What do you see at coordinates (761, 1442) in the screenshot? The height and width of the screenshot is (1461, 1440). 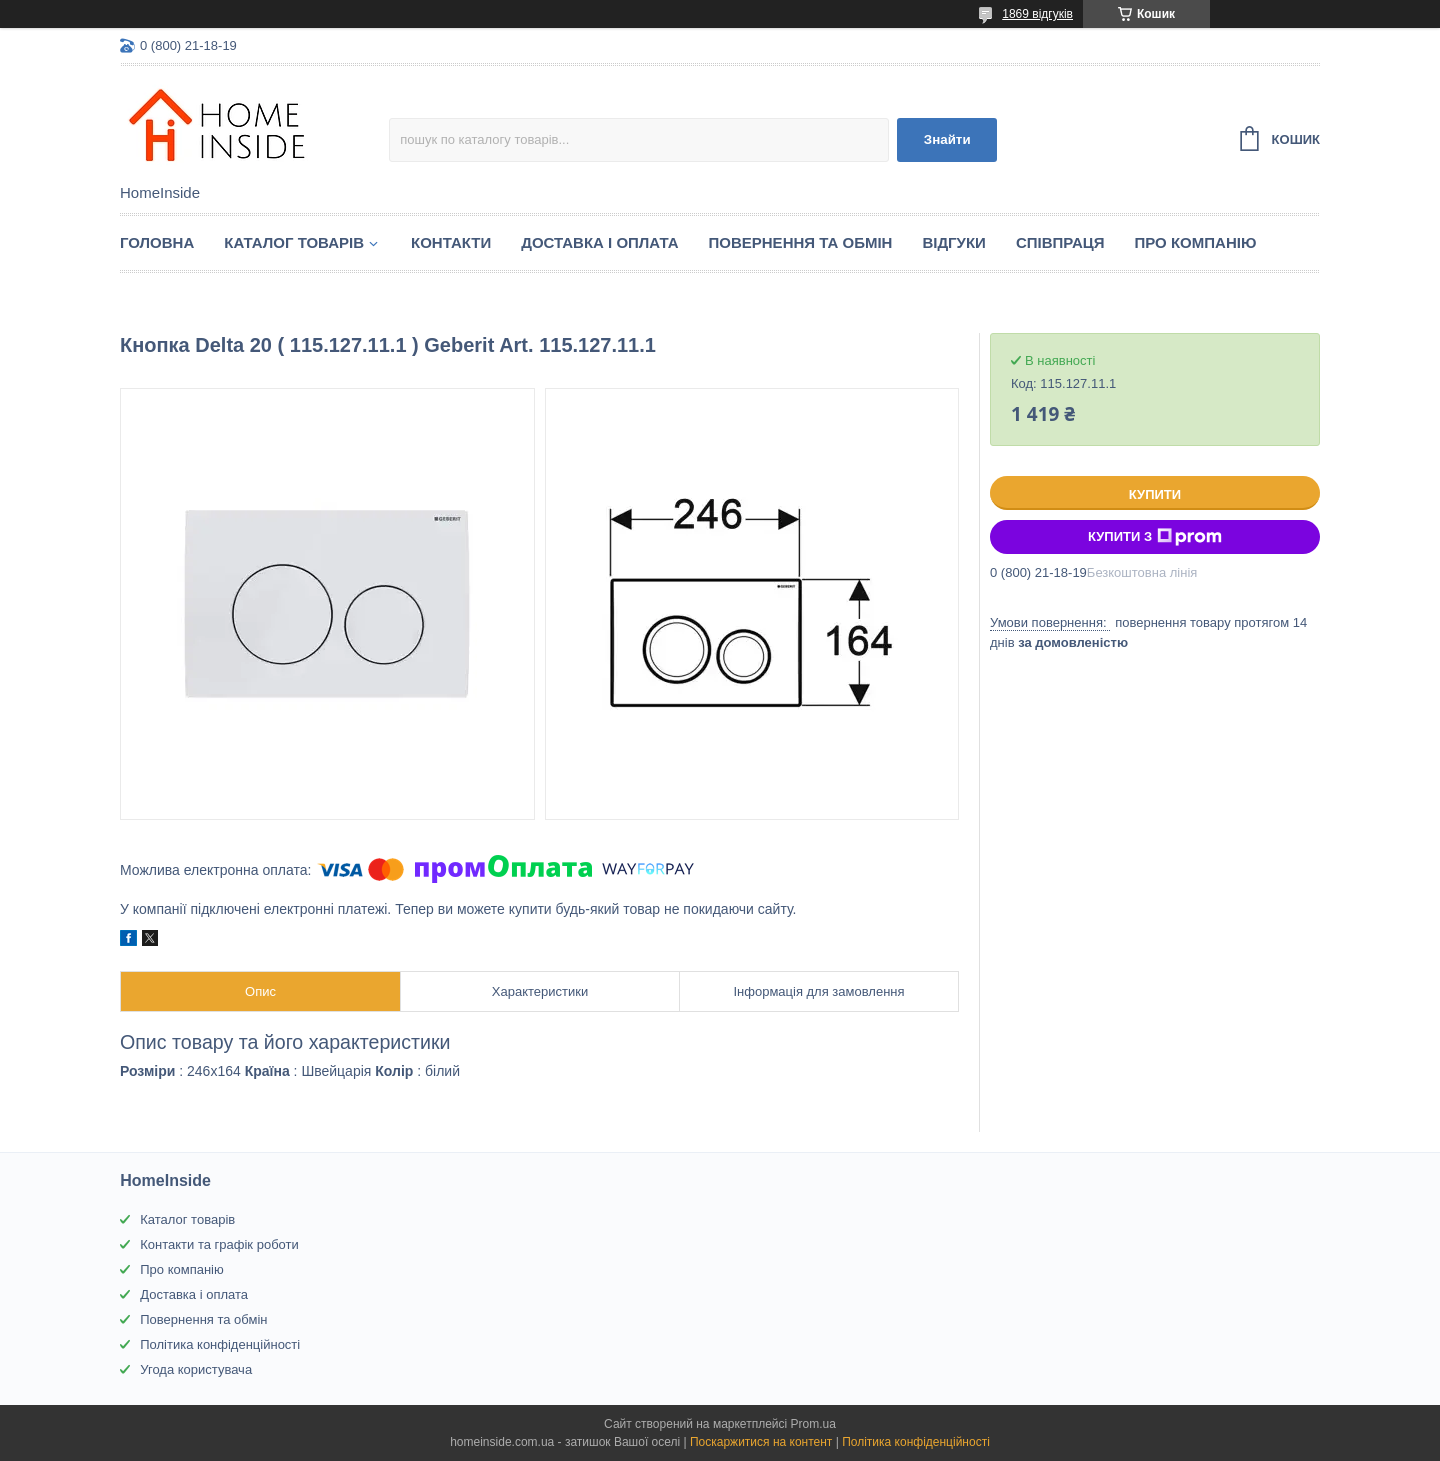 I see `Поскаржитися на контент` at bounding box center [761, 1442].